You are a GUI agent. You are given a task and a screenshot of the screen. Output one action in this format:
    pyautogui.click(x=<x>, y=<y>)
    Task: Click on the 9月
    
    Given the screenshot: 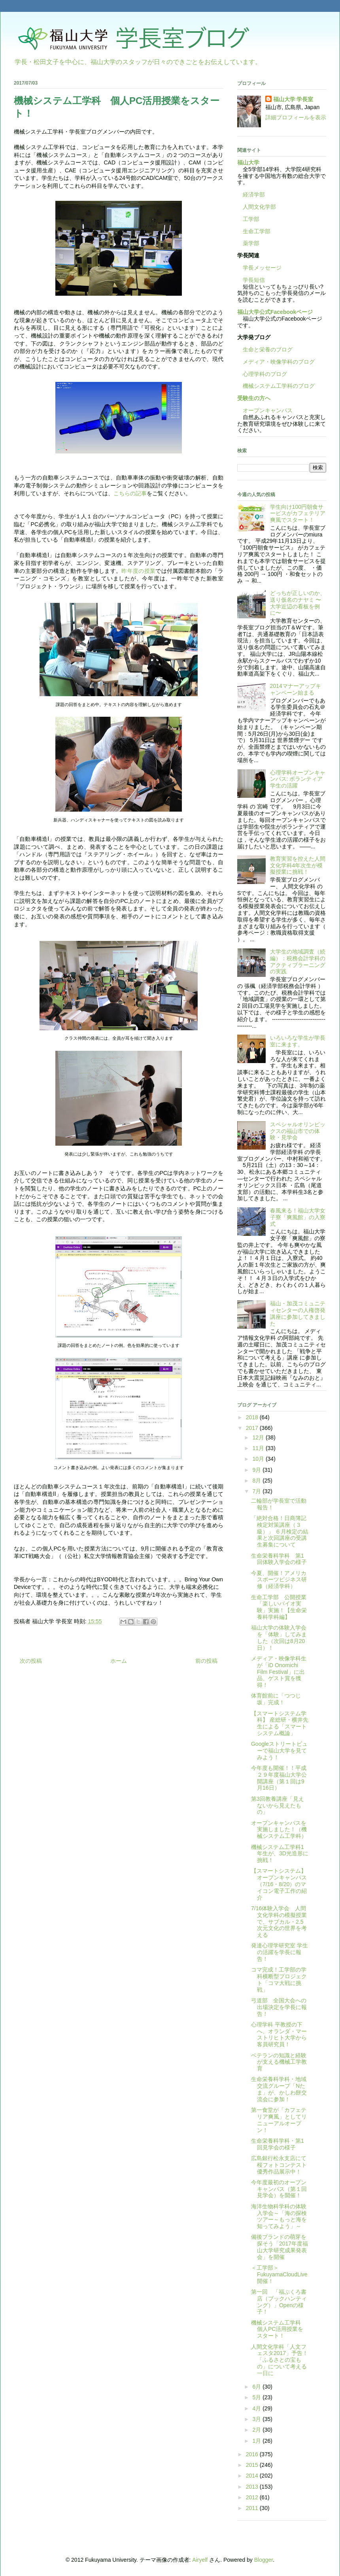 What is the action you would take?
    pyautogui.click(x=257, y=1470)
    